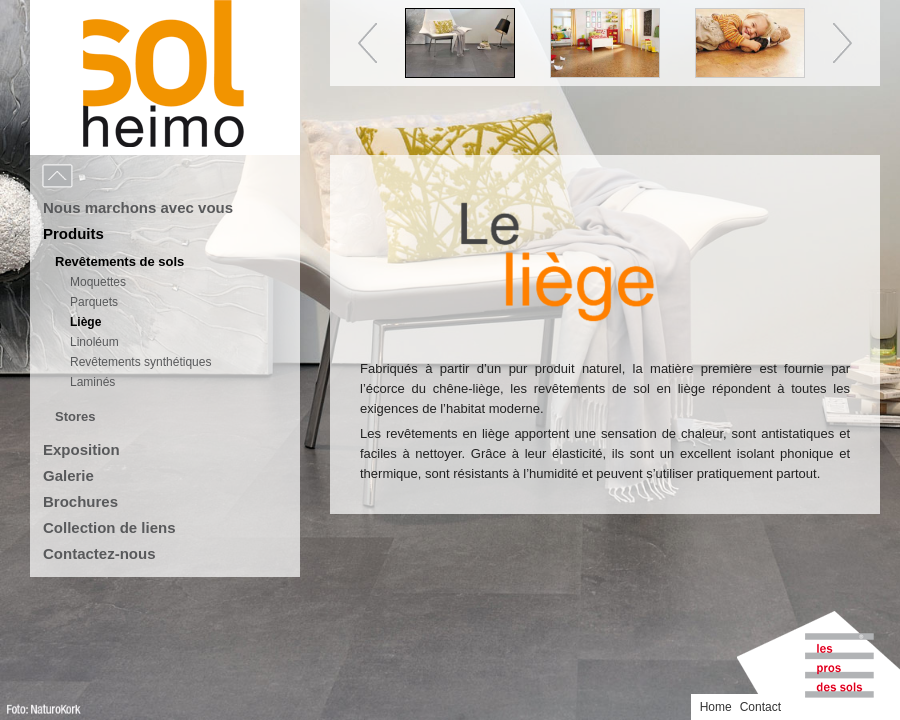 The image size is (900, 720). Describe the element at coordinates (85, 322) in the screenshot. I see `Liège` at that location.